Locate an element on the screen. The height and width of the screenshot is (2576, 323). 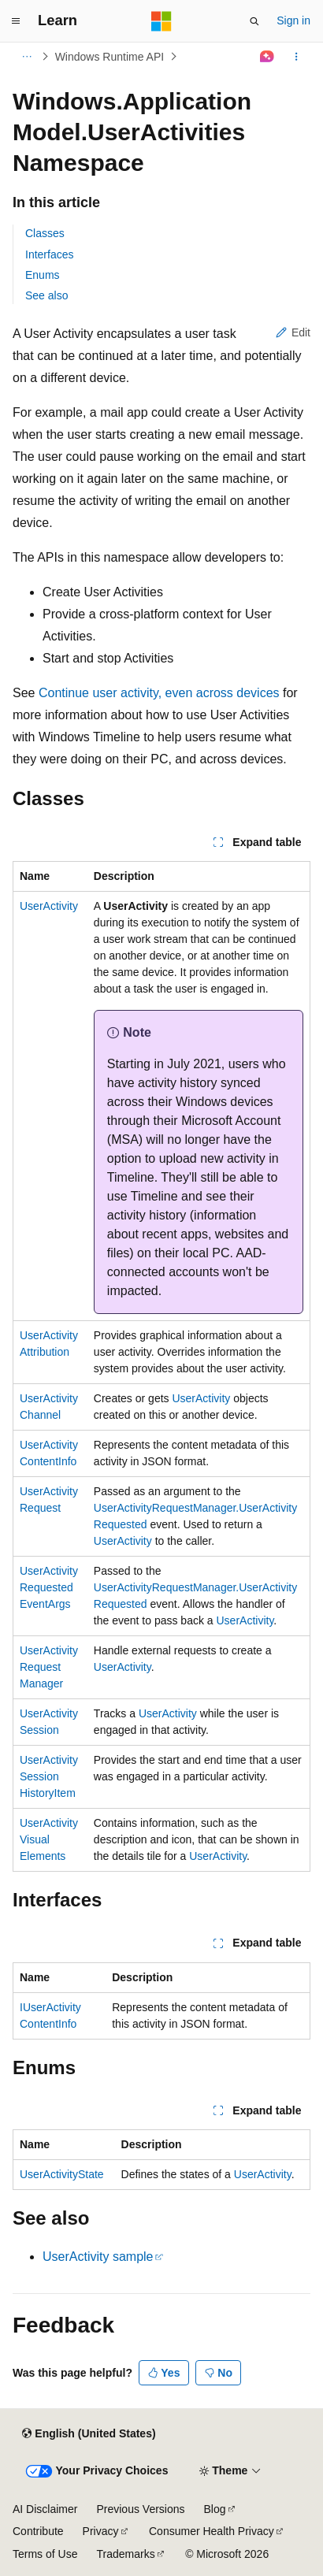
Classes is located at coordinates (45, 233).